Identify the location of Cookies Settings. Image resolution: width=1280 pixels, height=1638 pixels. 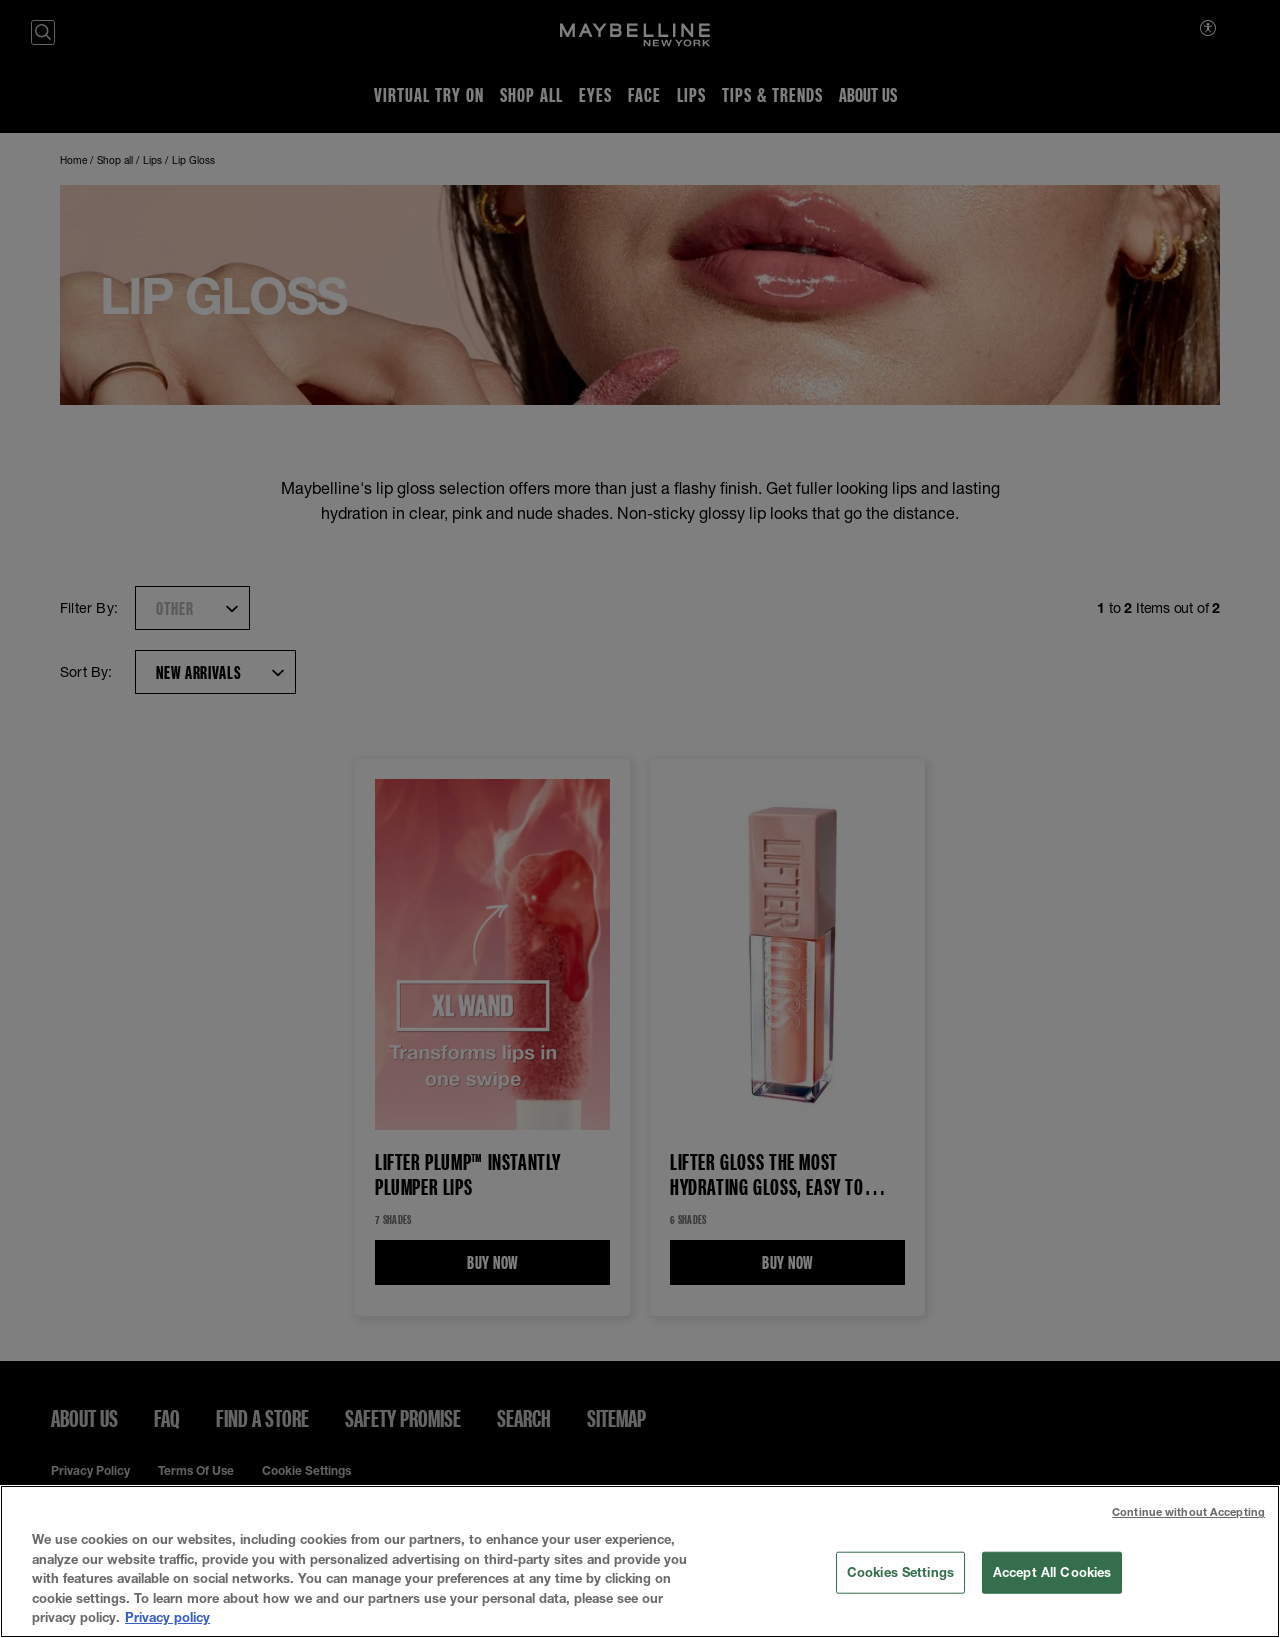
(900, 1574).